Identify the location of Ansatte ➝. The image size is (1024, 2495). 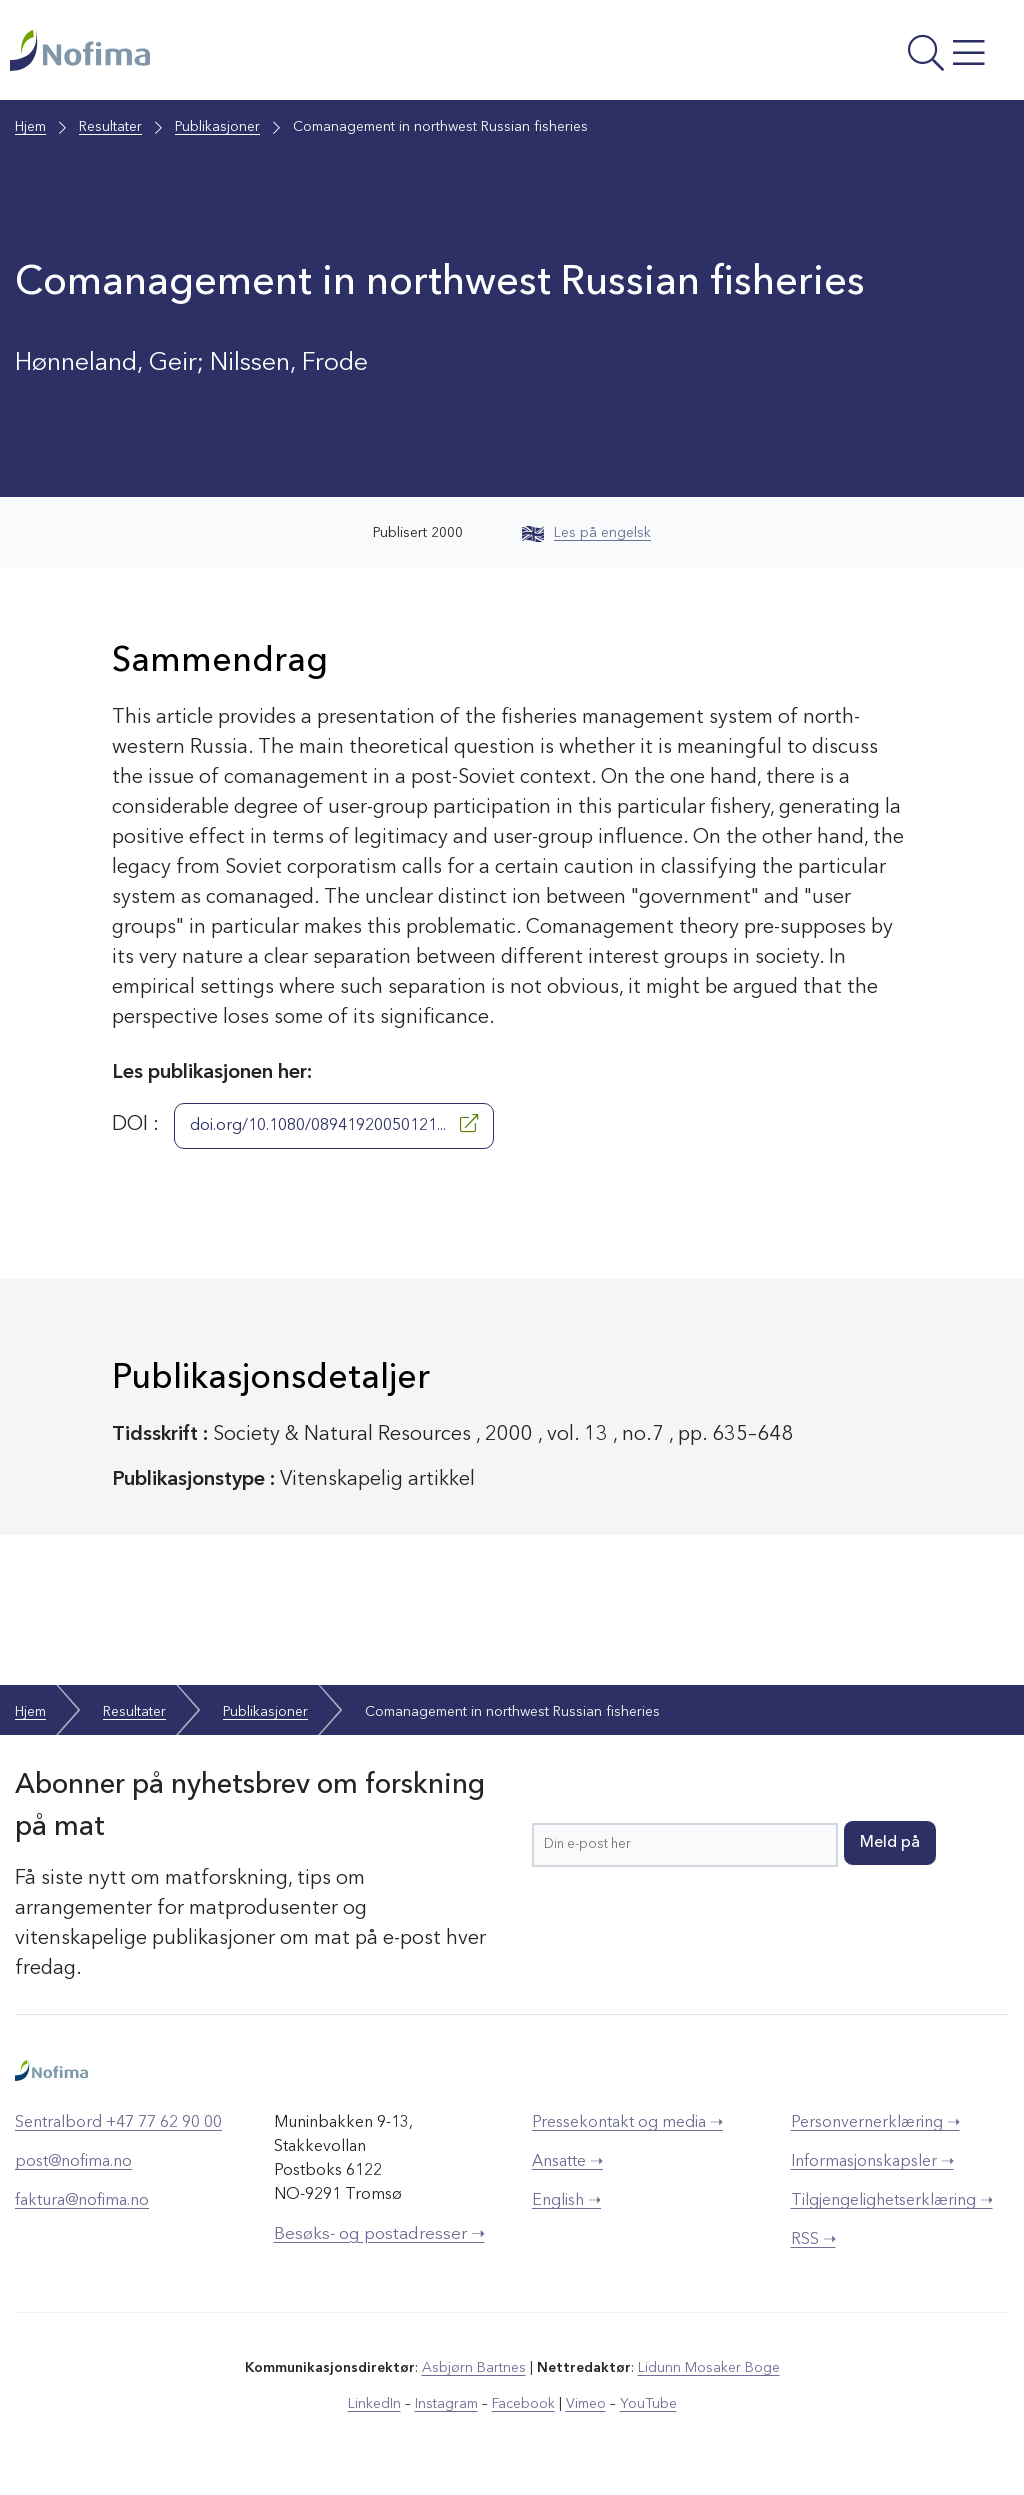
(567, 2162).